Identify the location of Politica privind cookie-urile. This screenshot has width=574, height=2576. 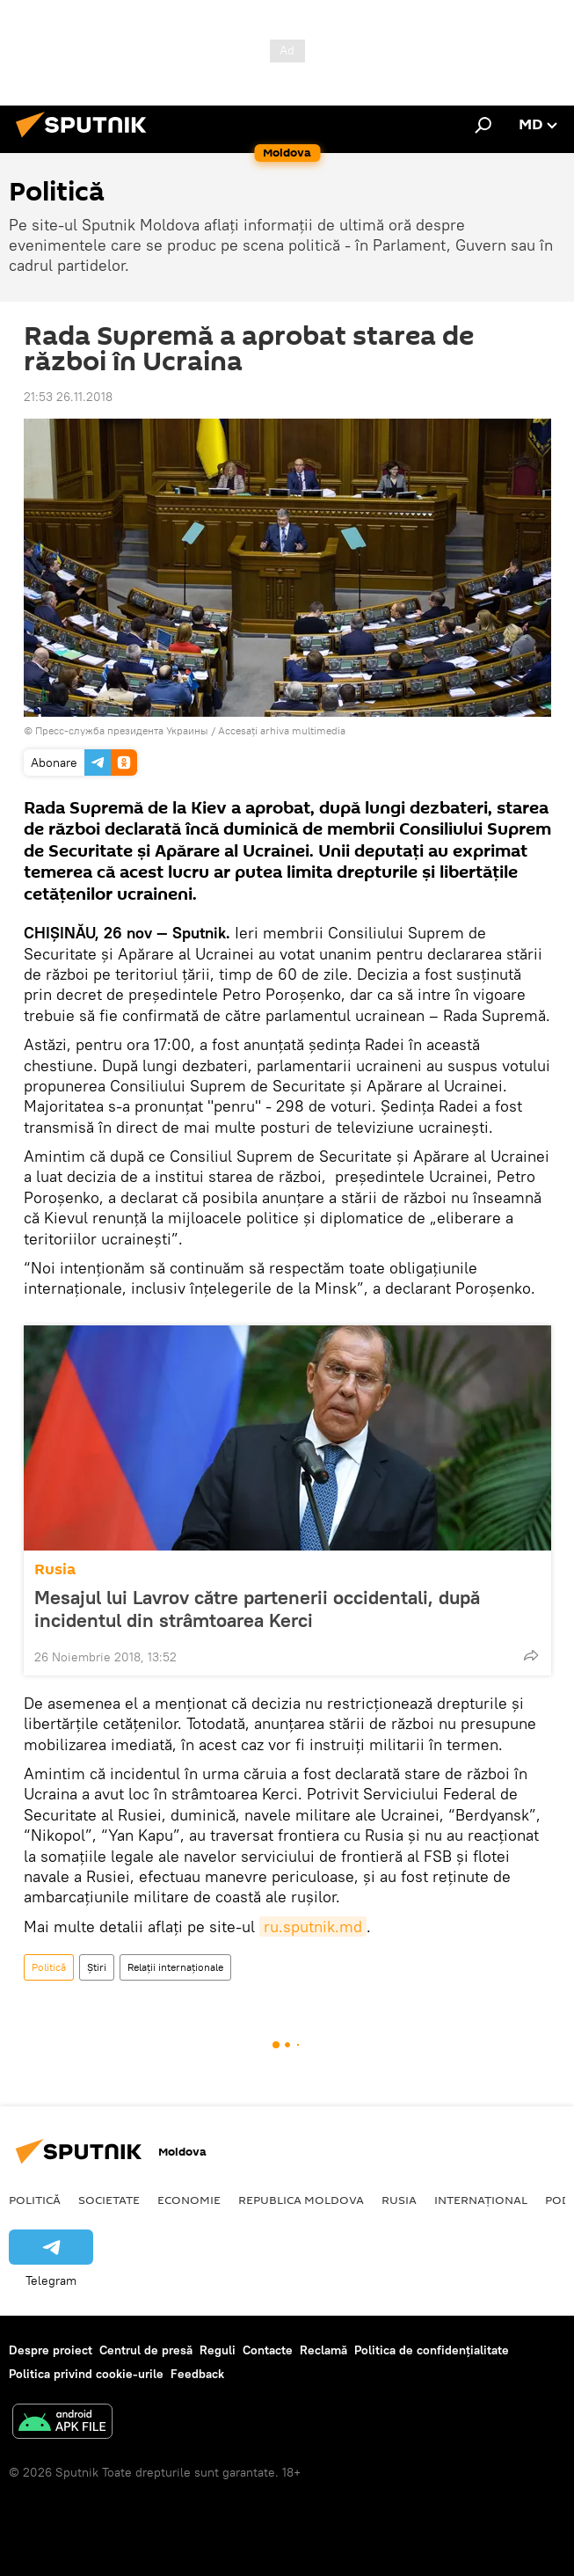
(86, 2374).